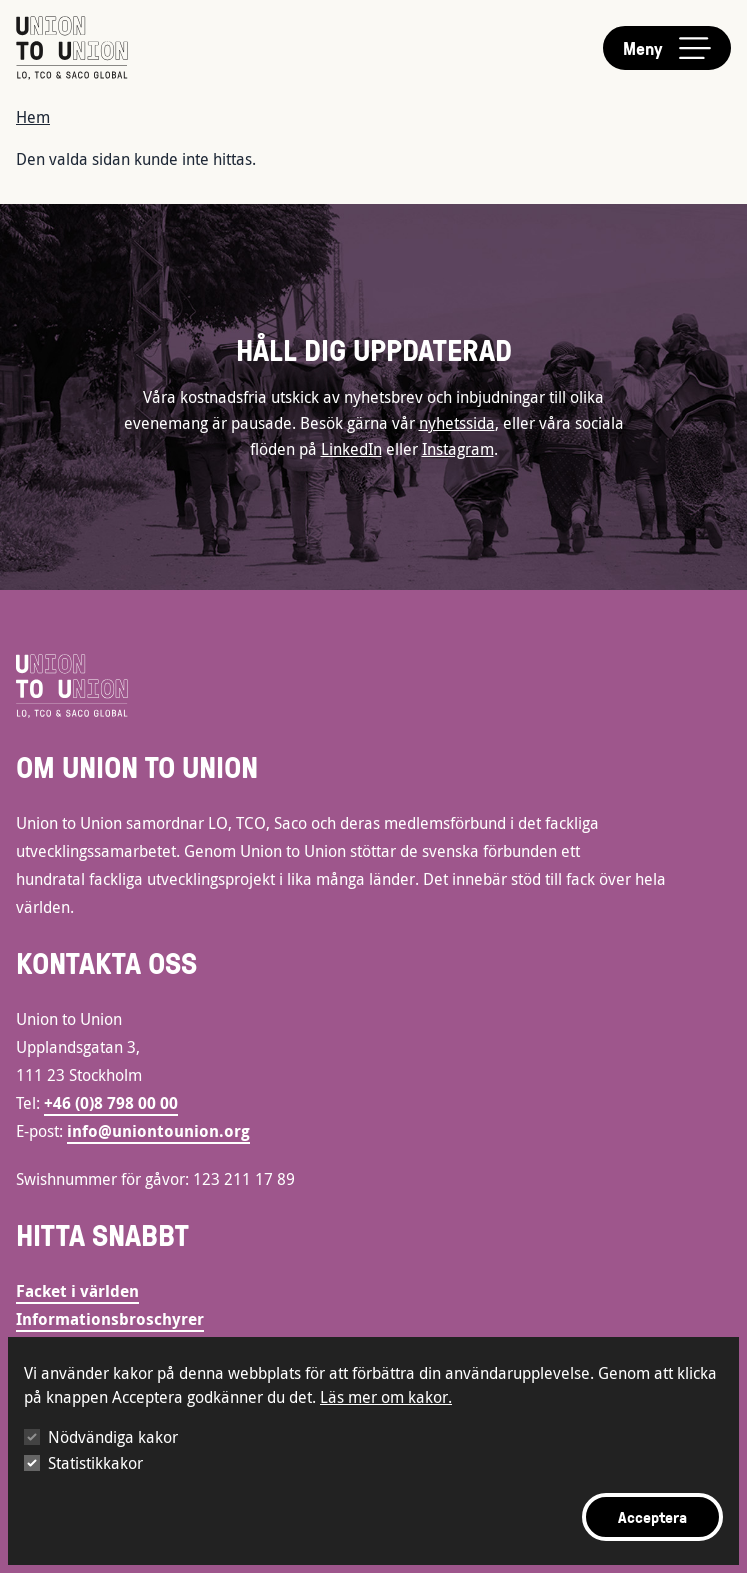  I want to click on +46 (0)8 798 00 00, so click(111, 1103).